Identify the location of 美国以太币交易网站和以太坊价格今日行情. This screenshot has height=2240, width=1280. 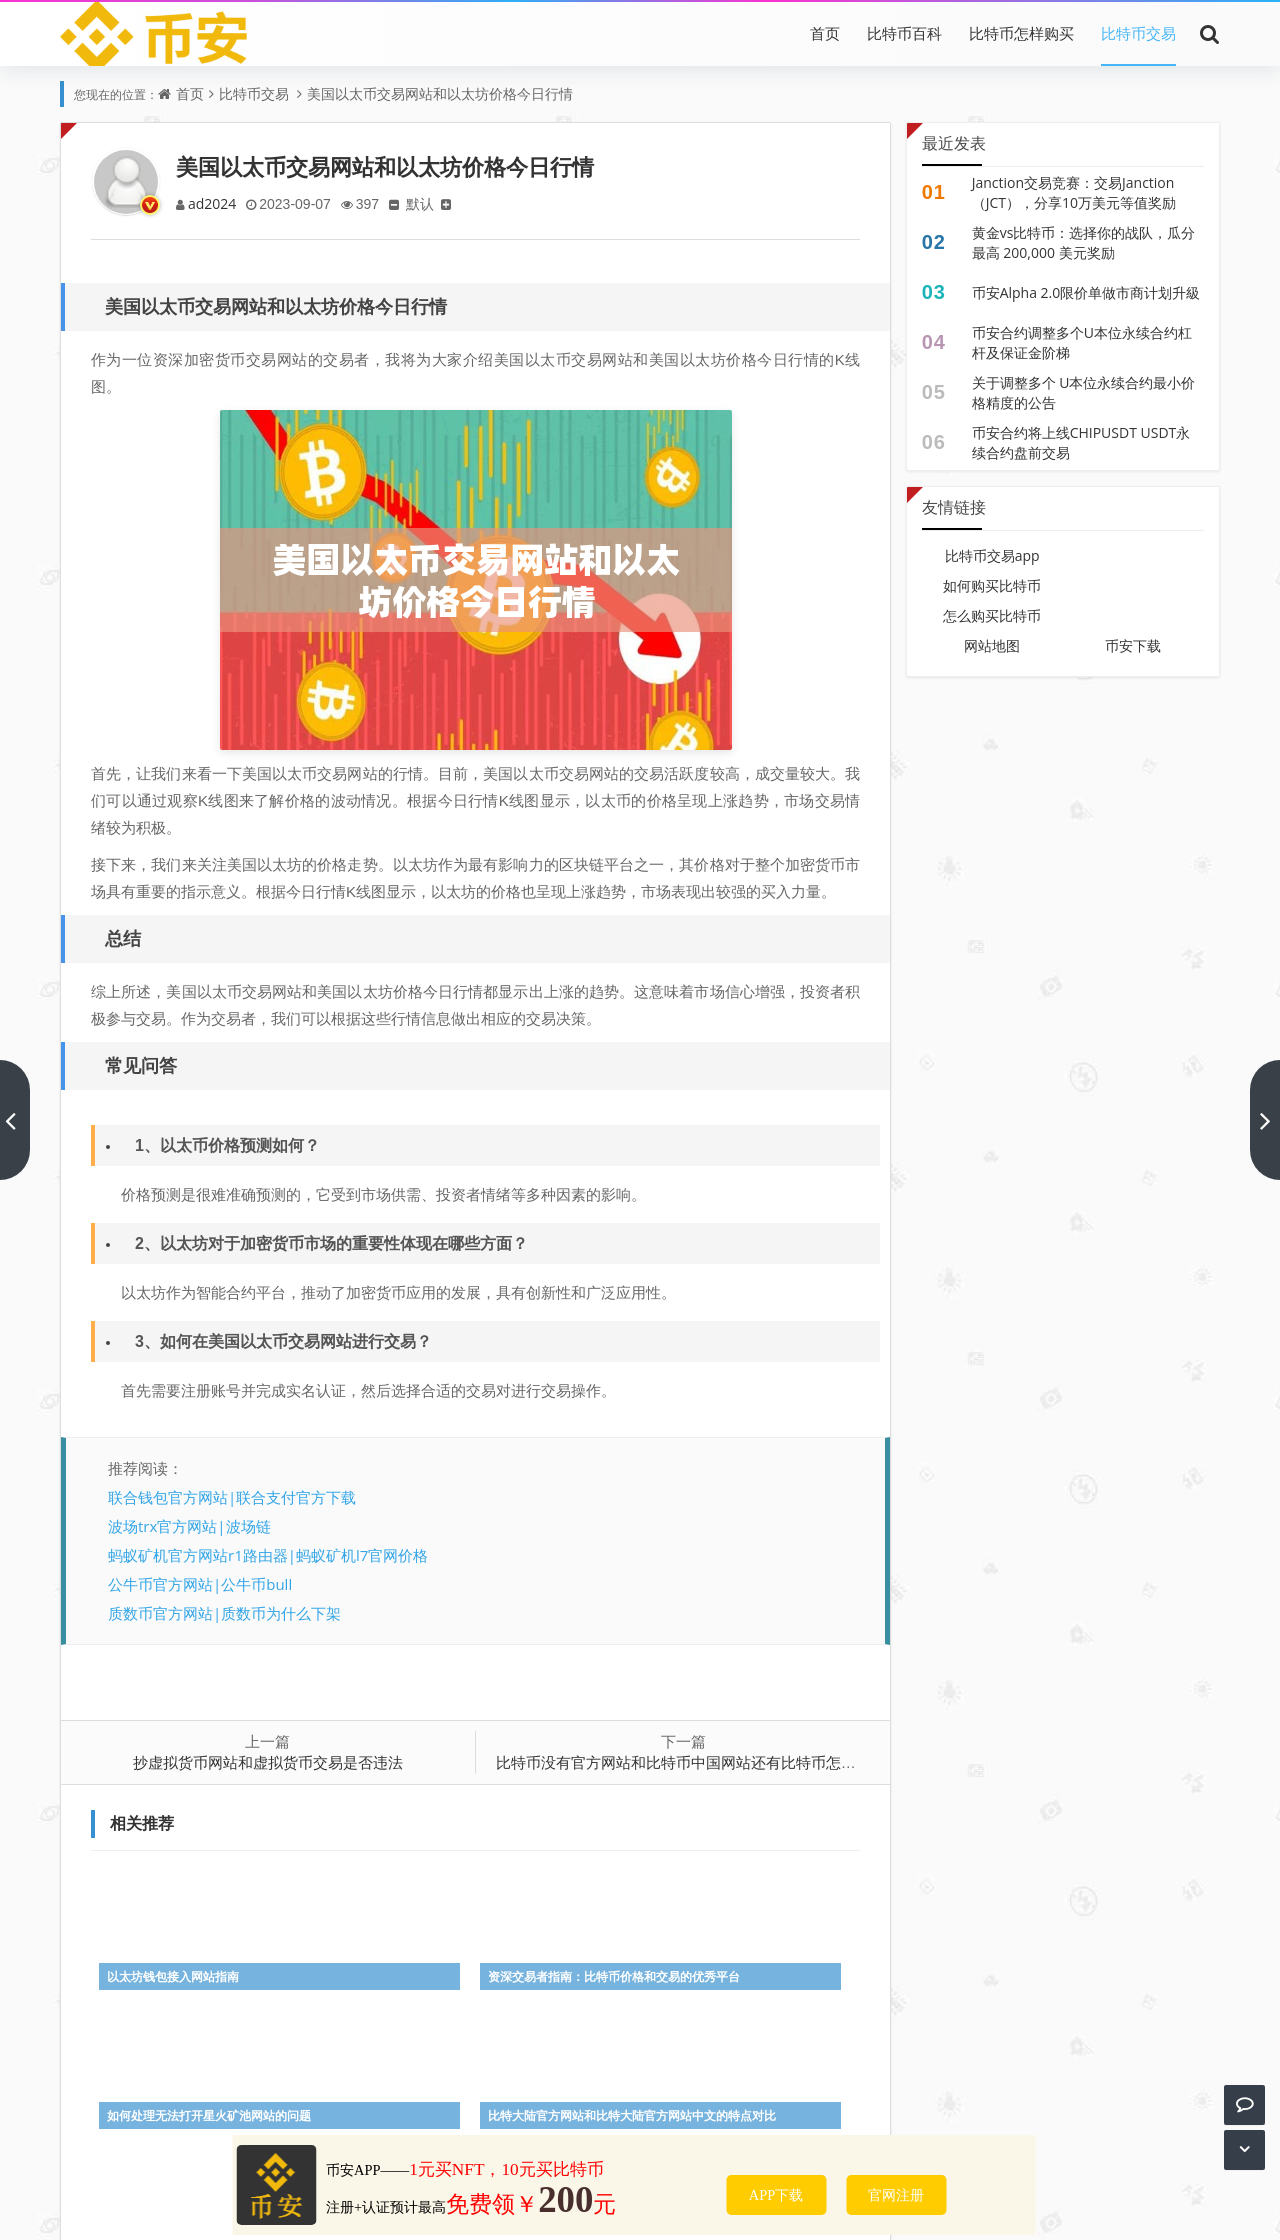
(440, 93).